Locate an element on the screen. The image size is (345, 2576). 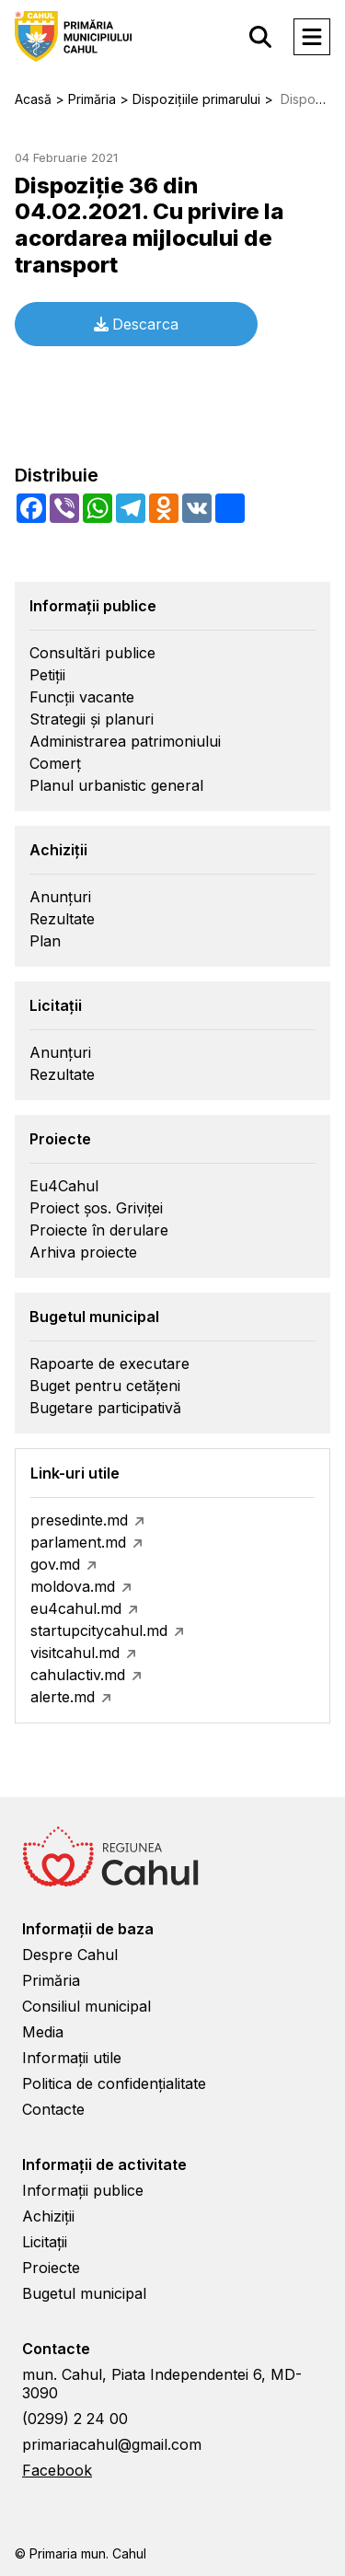
Proiect șos. Griviței is located at coordinates (96, 1208).